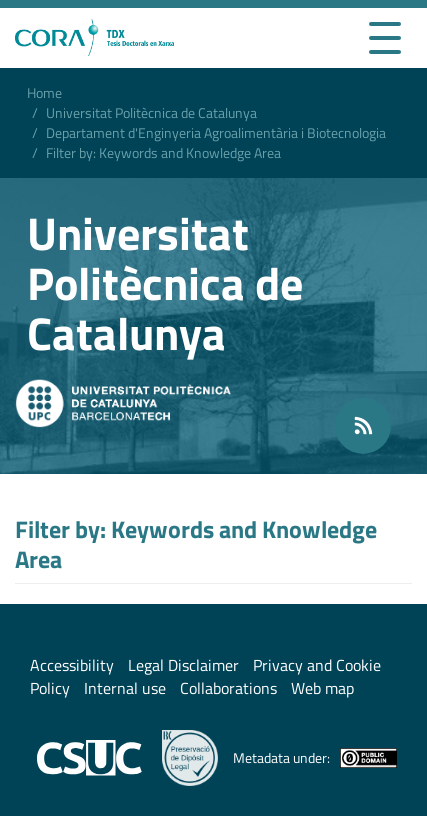 The height and width of the screenshot is (816, 427). Describe the element at coordinates (44, 92) in the screenshot. I see `Home` at that location.